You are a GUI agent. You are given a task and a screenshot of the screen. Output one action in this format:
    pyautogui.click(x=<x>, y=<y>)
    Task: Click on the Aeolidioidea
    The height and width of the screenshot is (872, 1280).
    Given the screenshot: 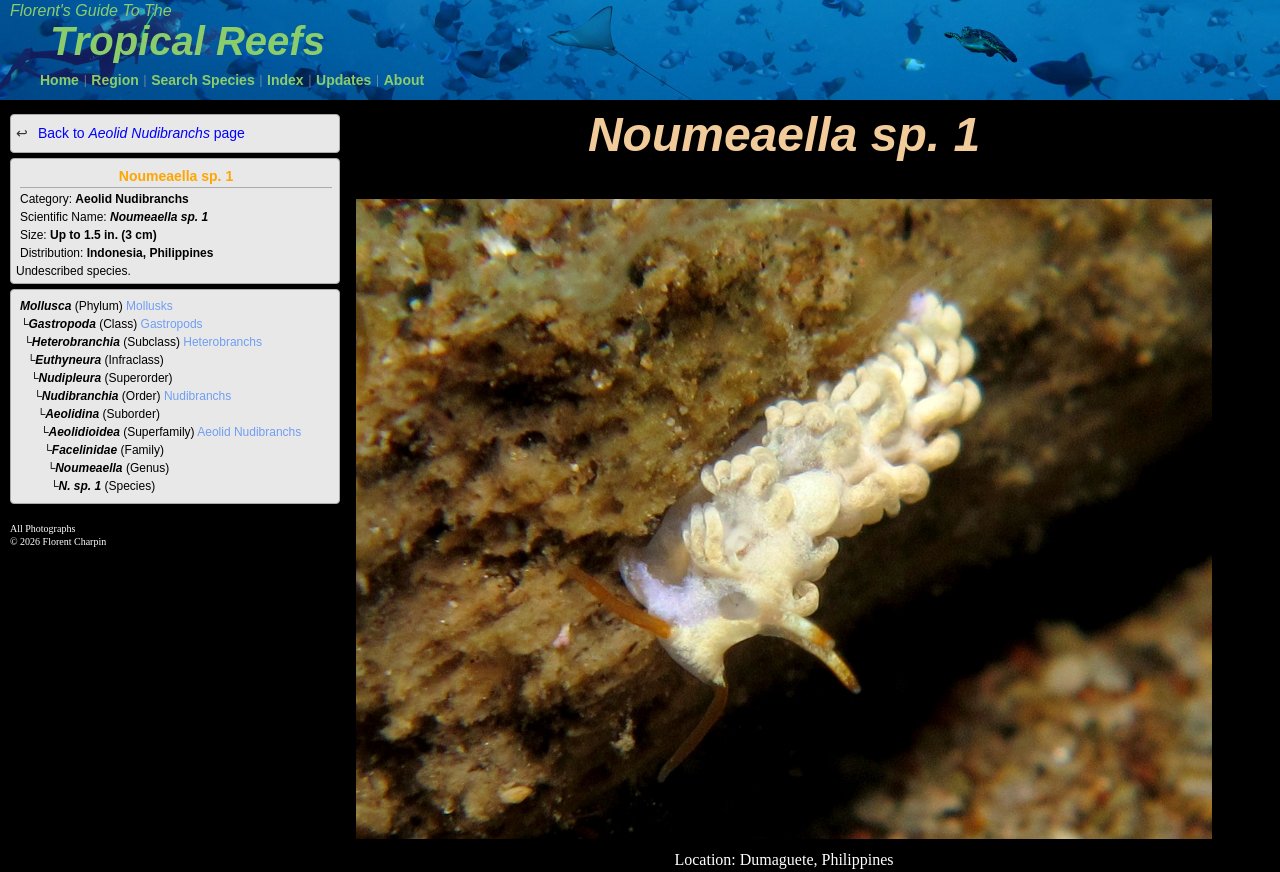 What is the action you would take?
    pyautogui.click(x=84, y=432)
    